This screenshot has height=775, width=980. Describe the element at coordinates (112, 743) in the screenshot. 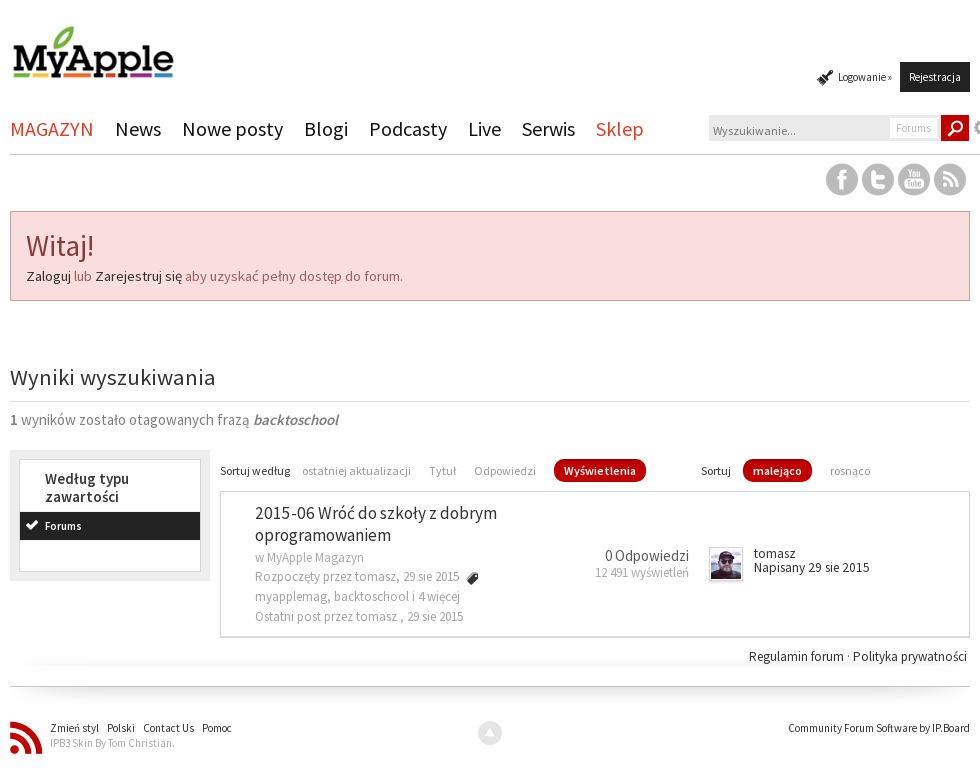

I see `IPB3 Skin By Tom Christian.` at that location.